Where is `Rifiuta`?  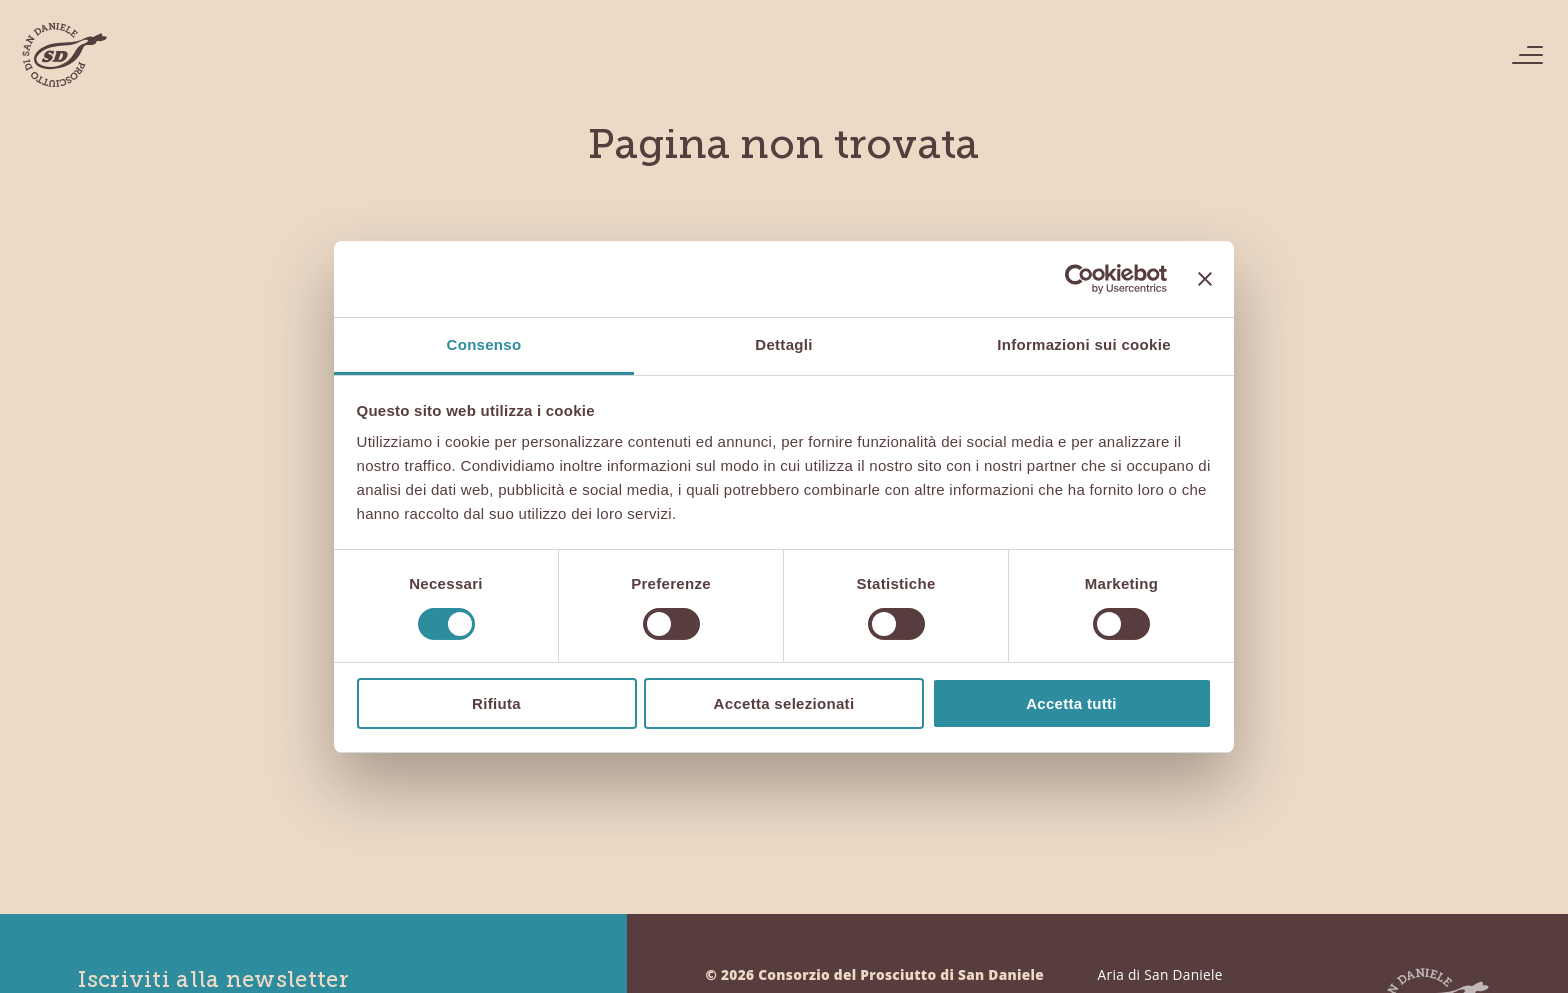 Rifiuta is located at coordinates (496, 703).